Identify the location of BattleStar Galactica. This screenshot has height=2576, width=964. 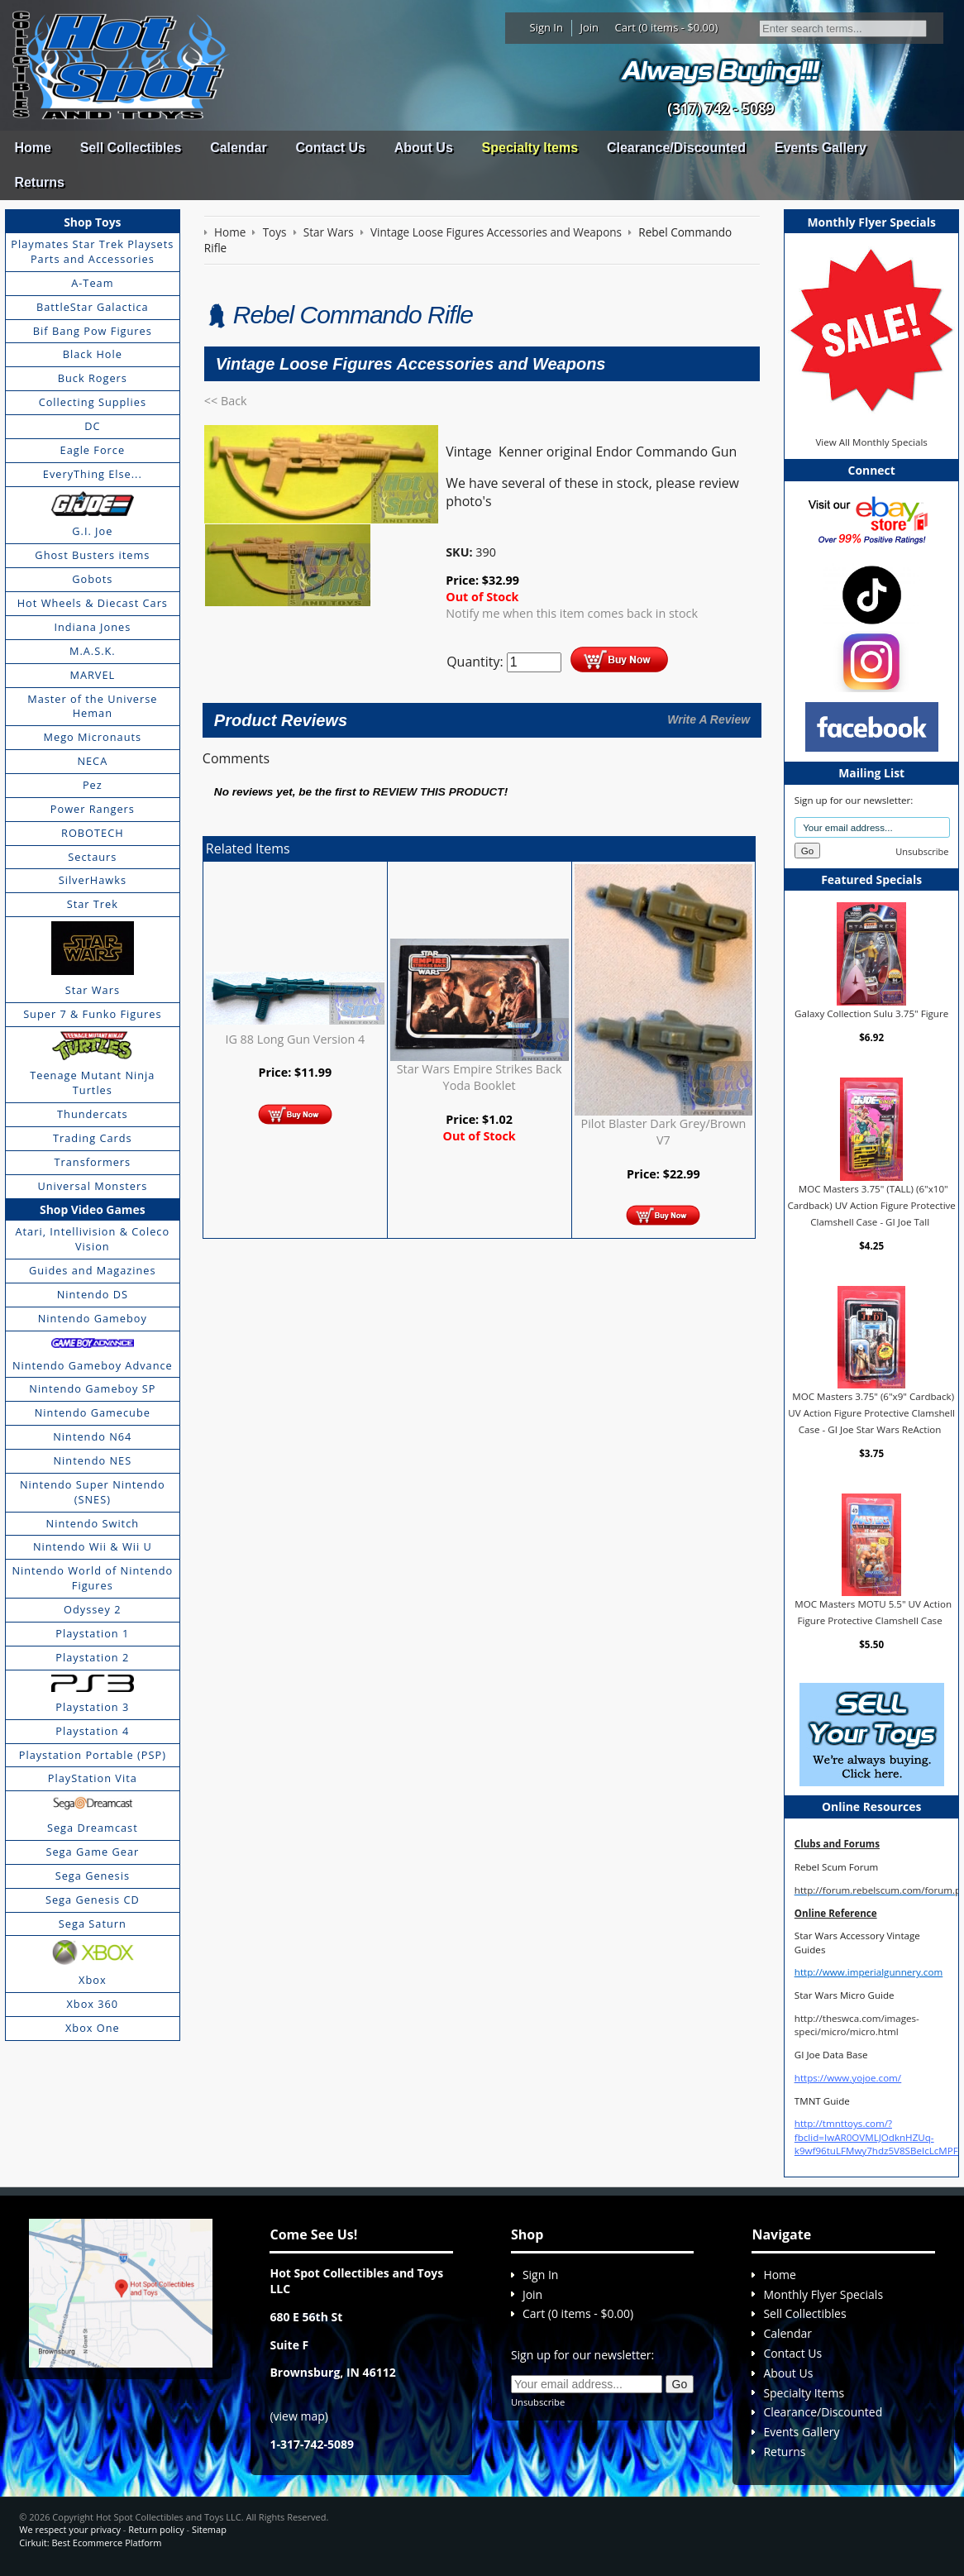
(92, 306).